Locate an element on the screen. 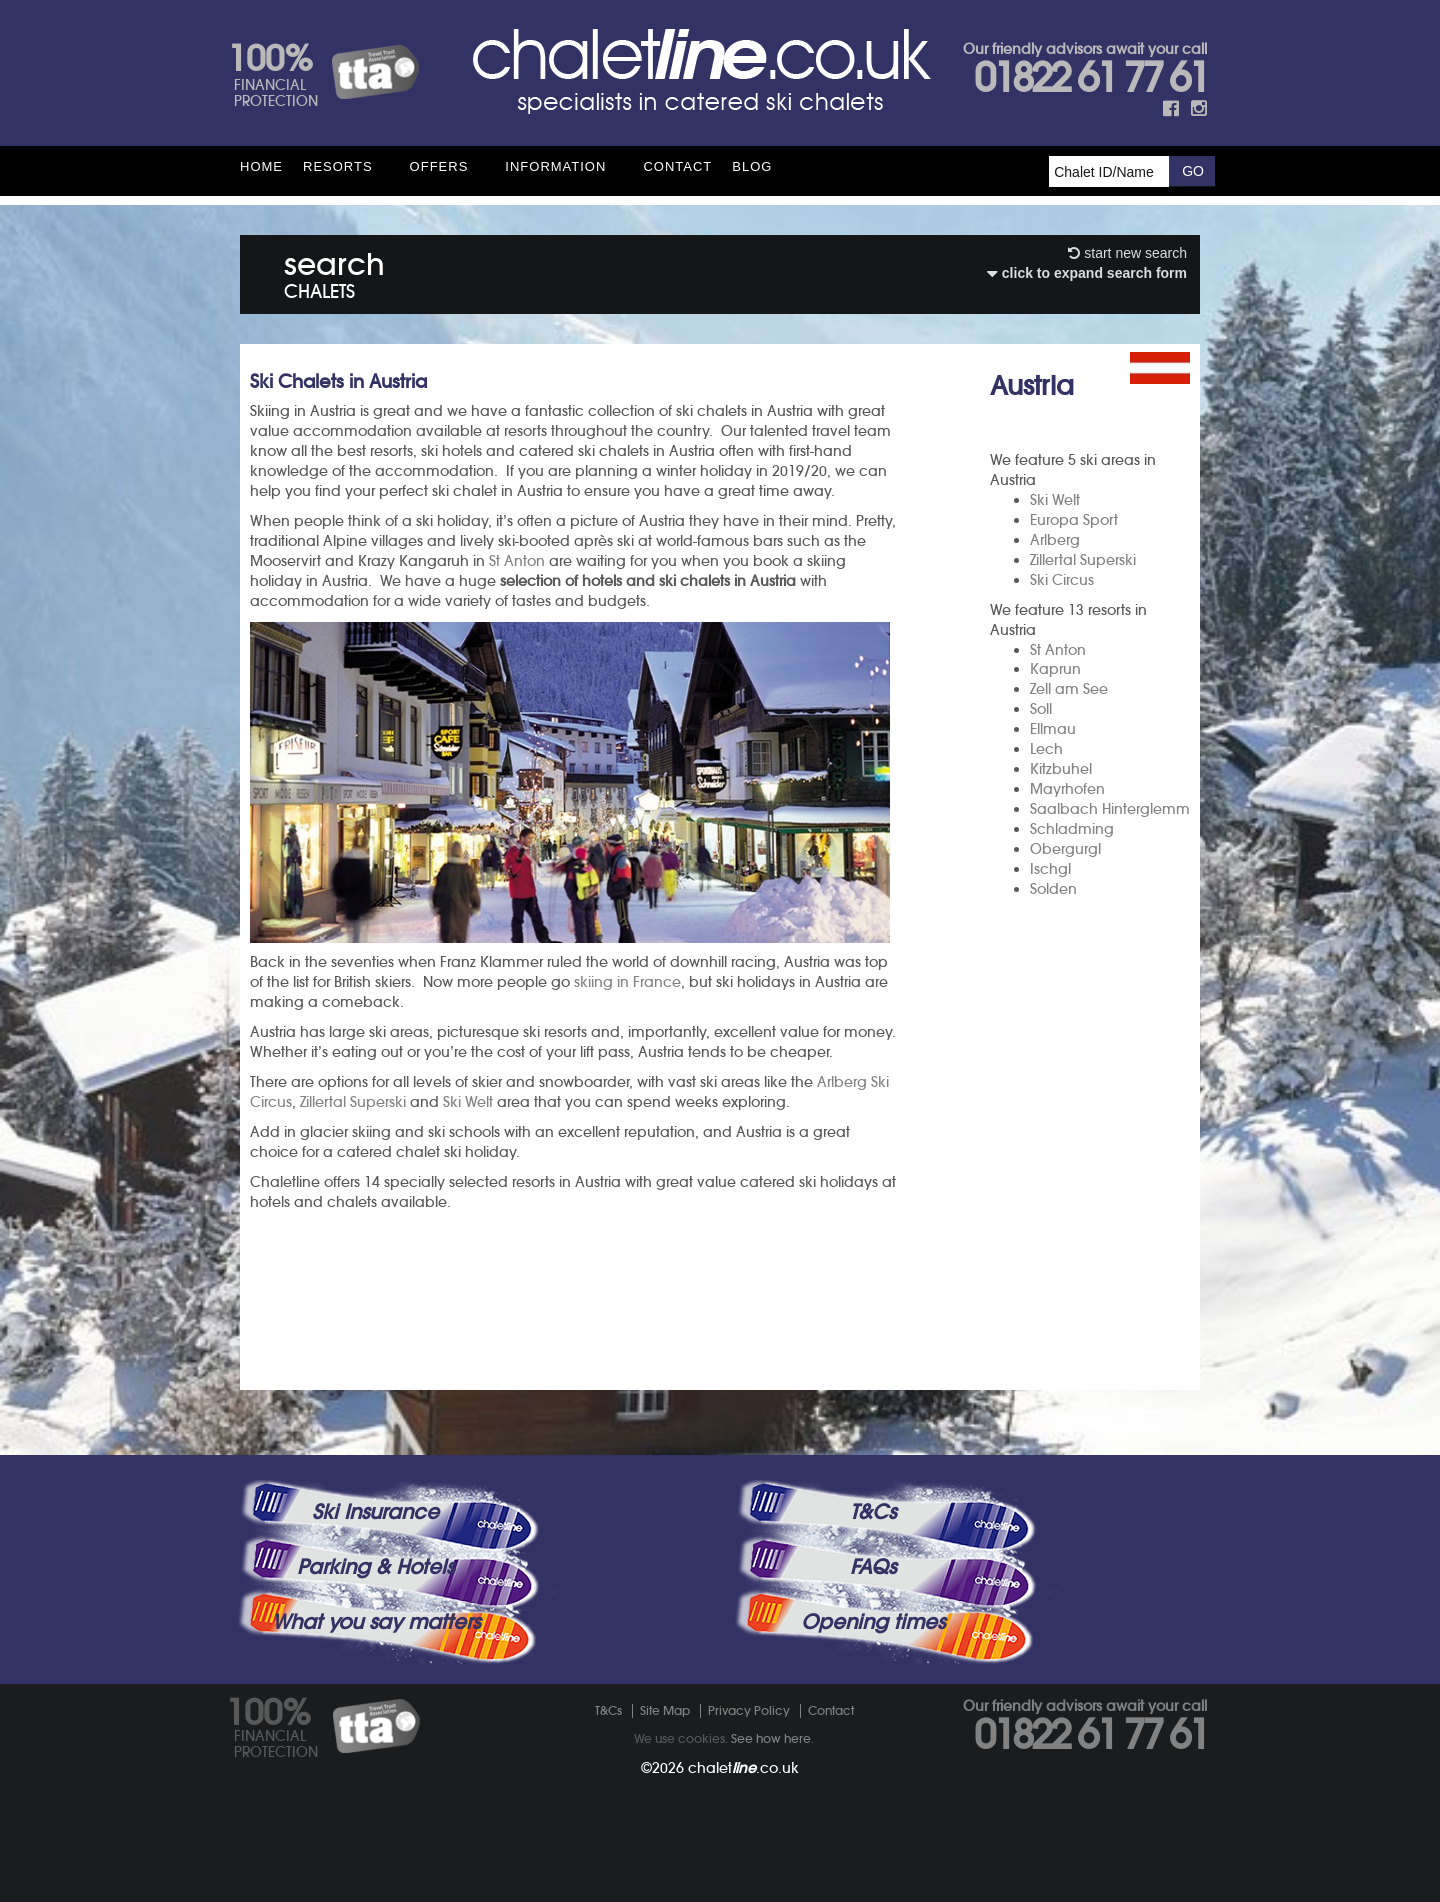 Image resolution: width=1440 pixels, height=1902 pixels. Ski Insurance is located at coordinates (375, 1512).